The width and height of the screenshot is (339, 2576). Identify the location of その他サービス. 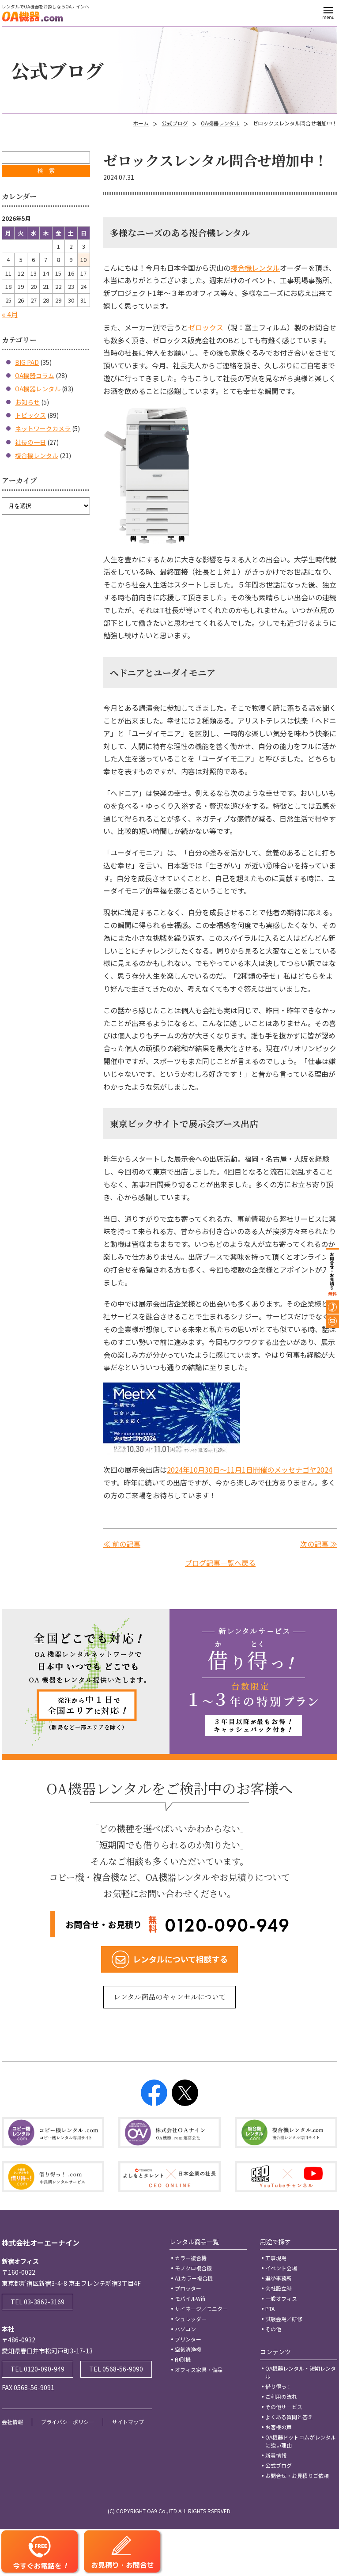
(283, 2406).